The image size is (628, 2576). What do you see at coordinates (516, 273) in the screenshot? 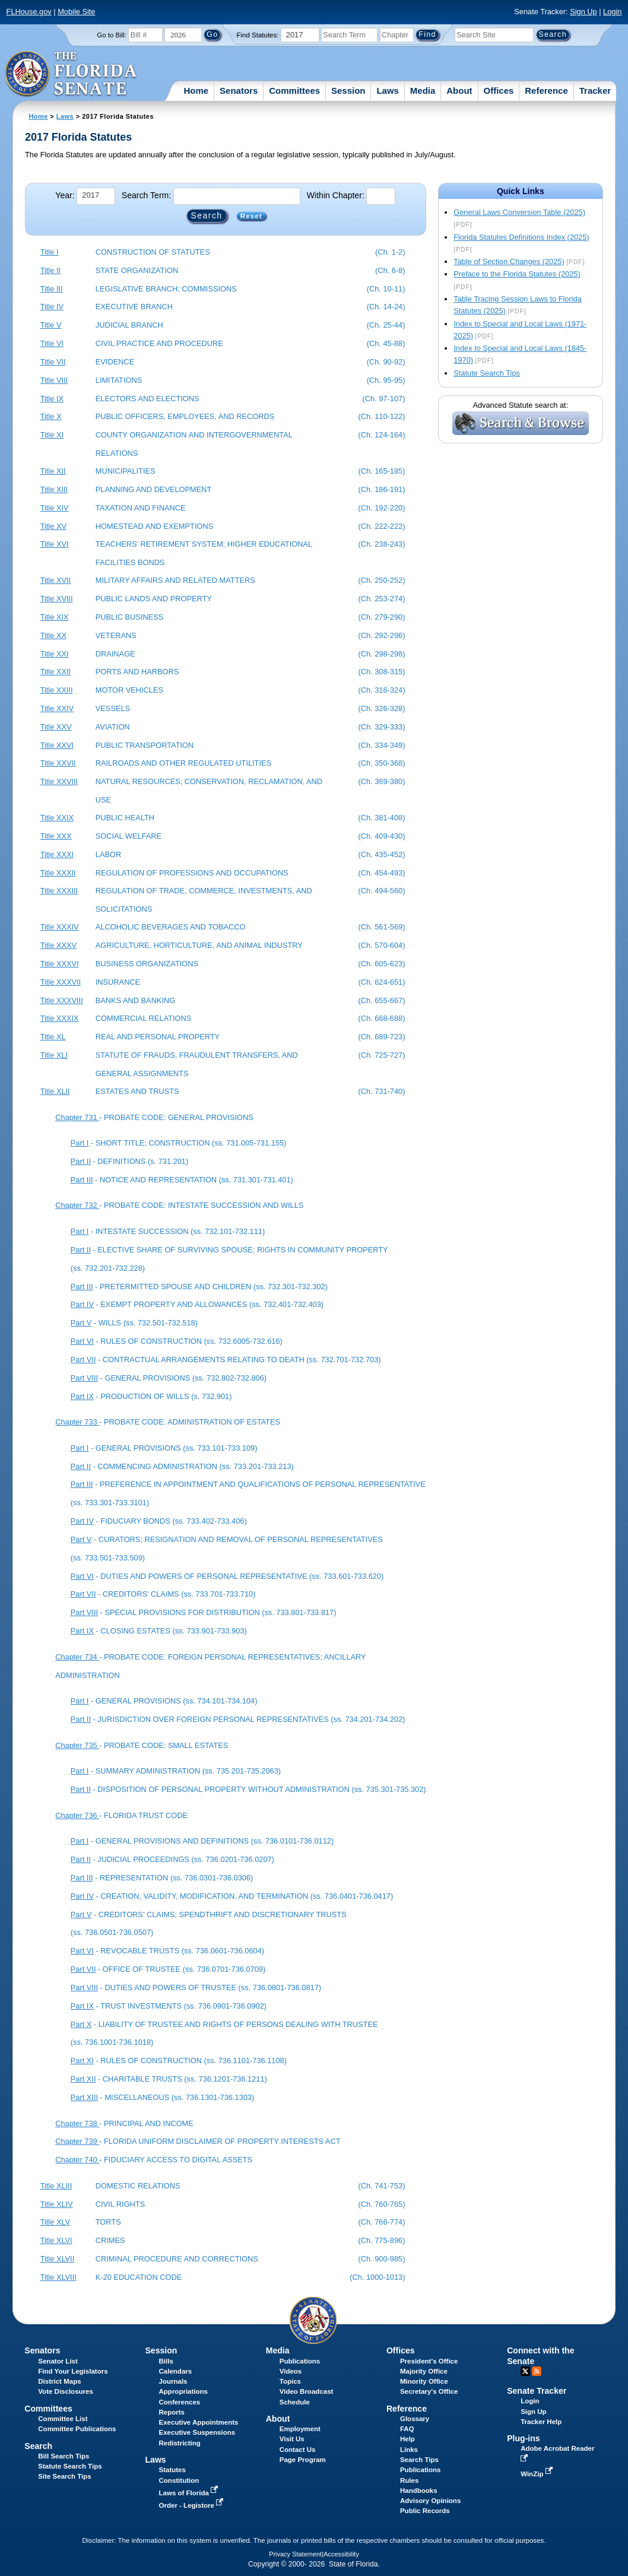
I see `Preface to the Florida Statutes (2025)` at bounding box center [516, 273].